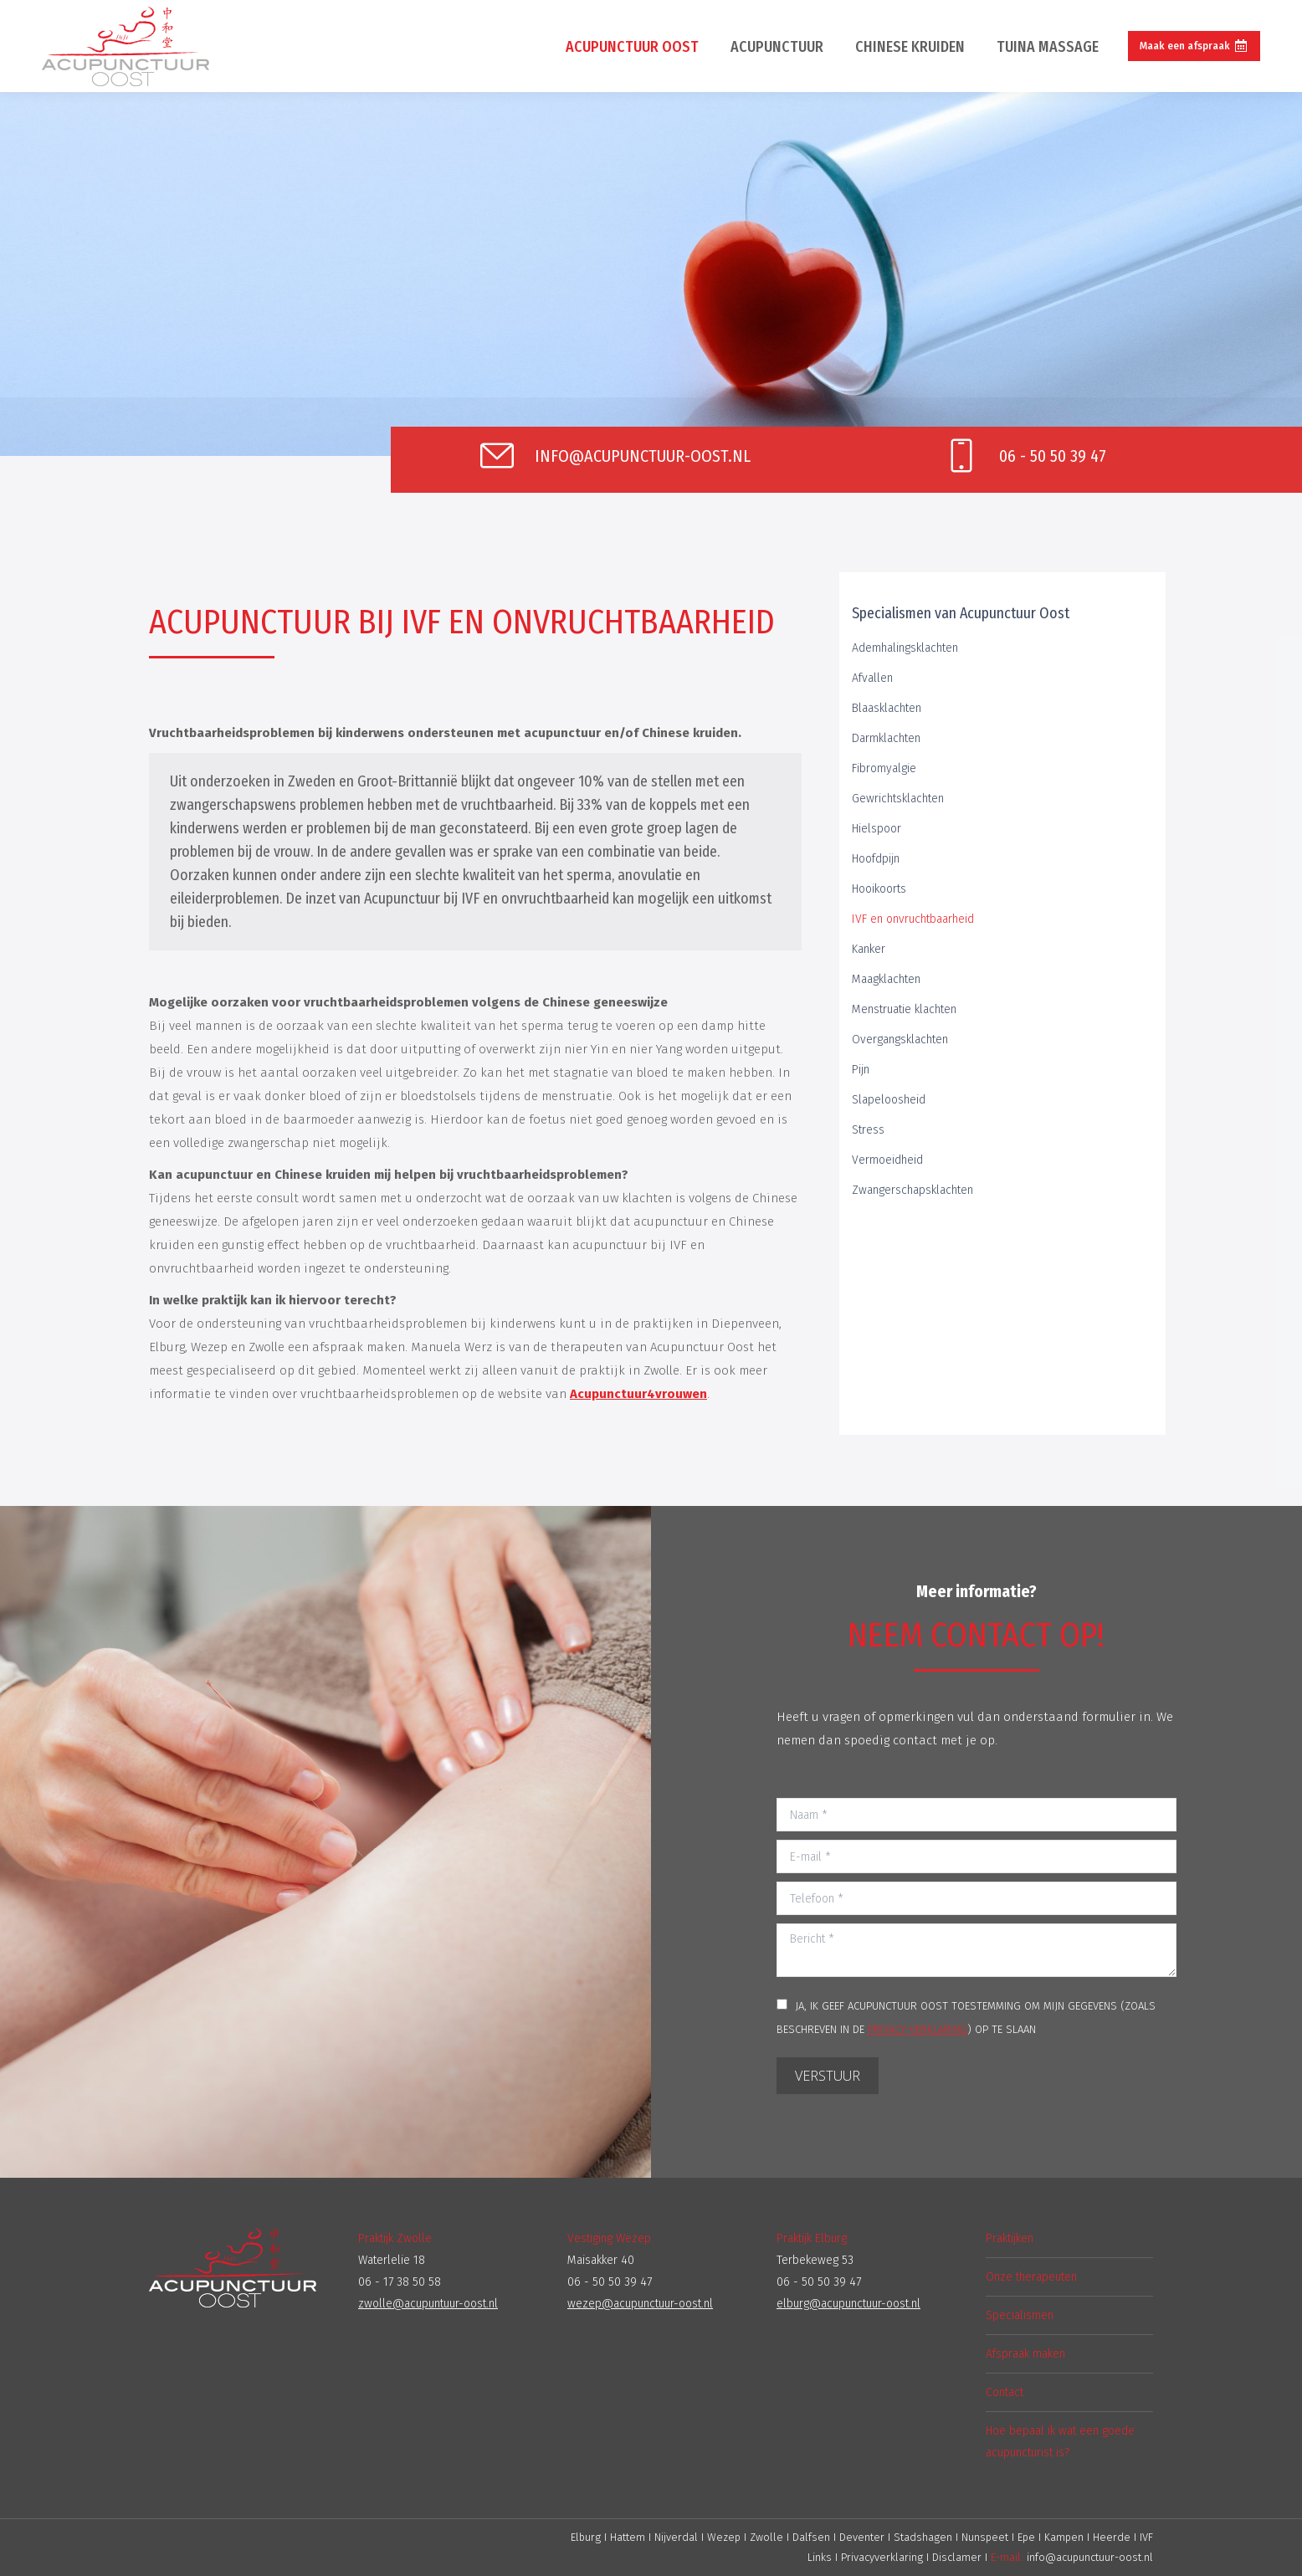 The width and height of the screenshot is (1302, 2576). What do you see at coordinates (863, 2537) in the screenshot?
I see `Deventer` at bounding box center [863, 2537].